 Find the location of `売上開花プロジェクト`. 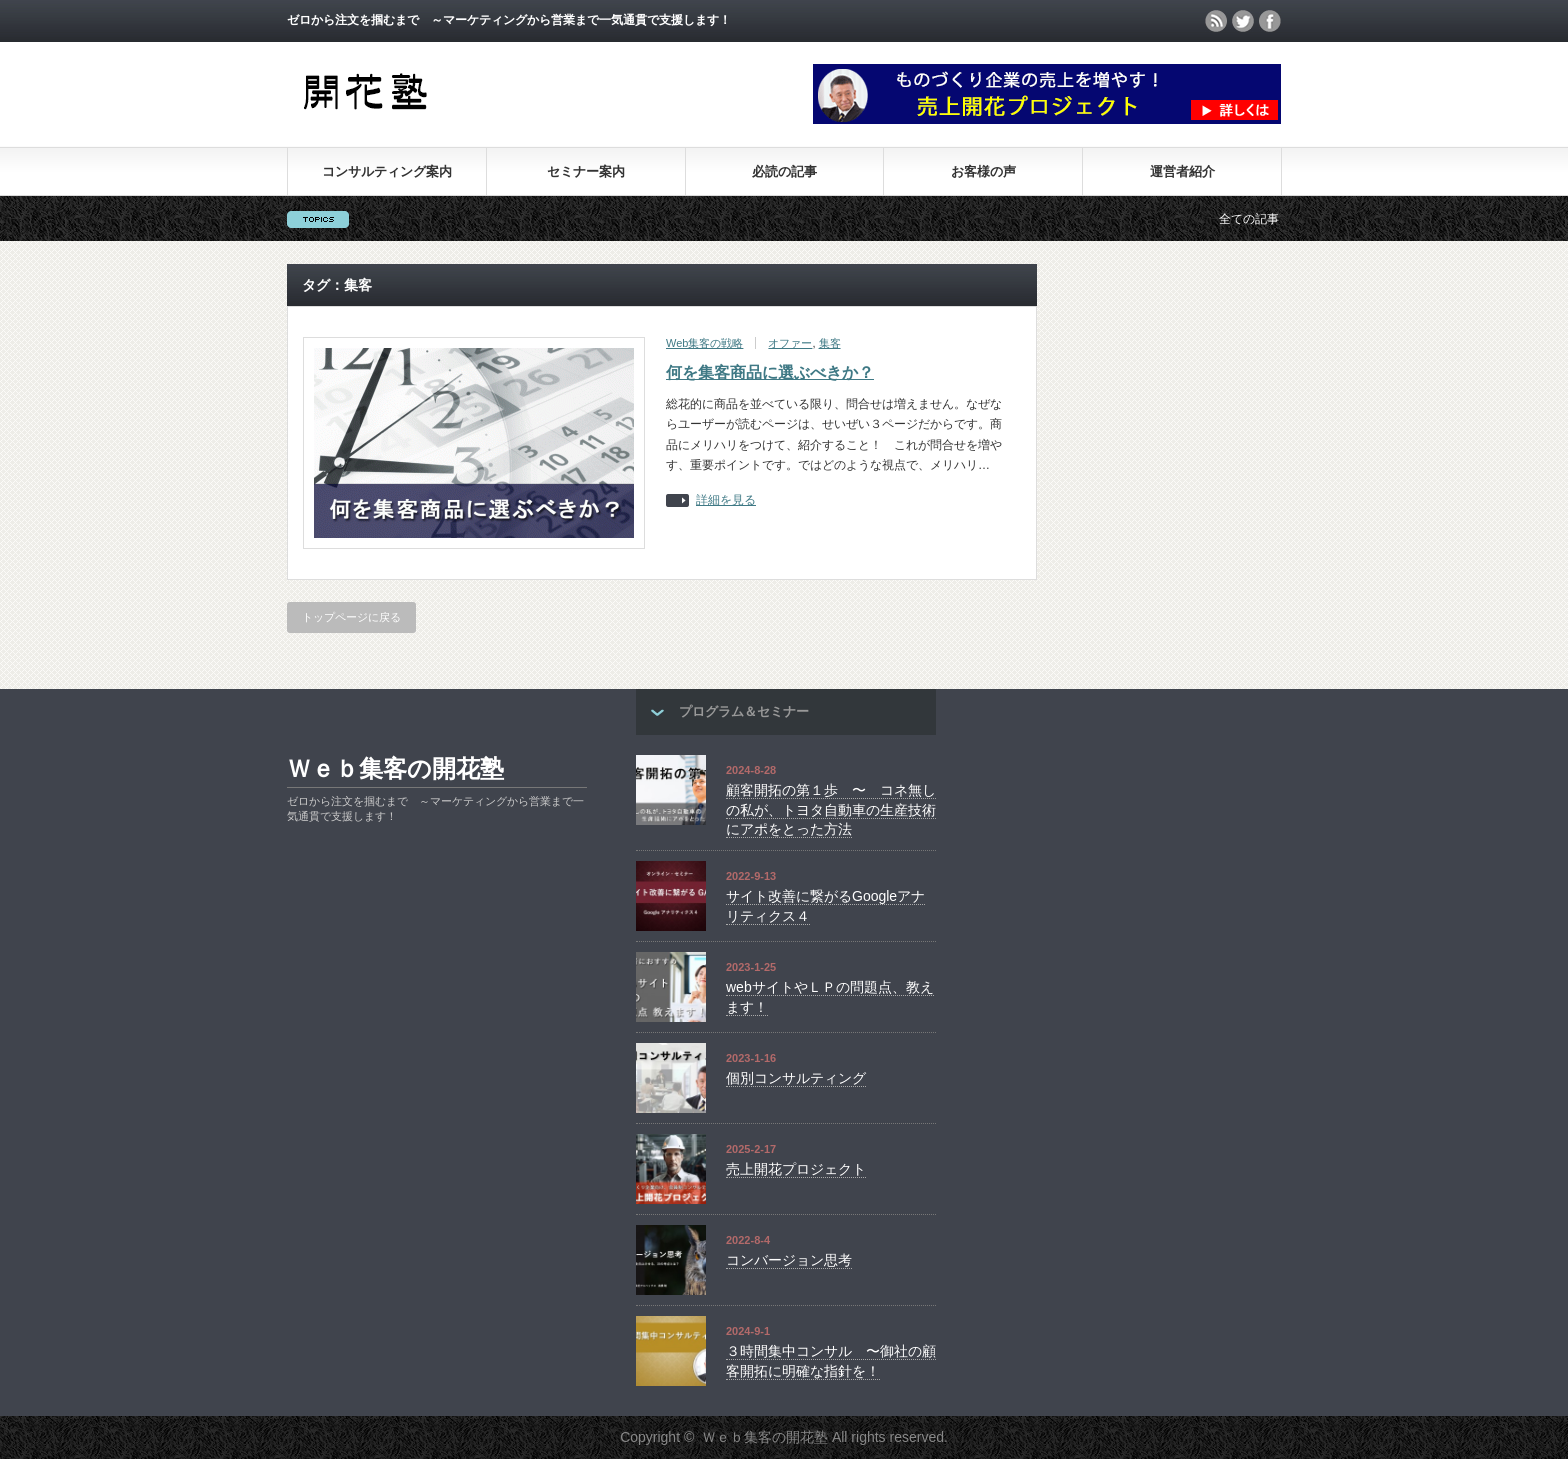

売上開花プロジェクト is located at coordinates (796, 1169).